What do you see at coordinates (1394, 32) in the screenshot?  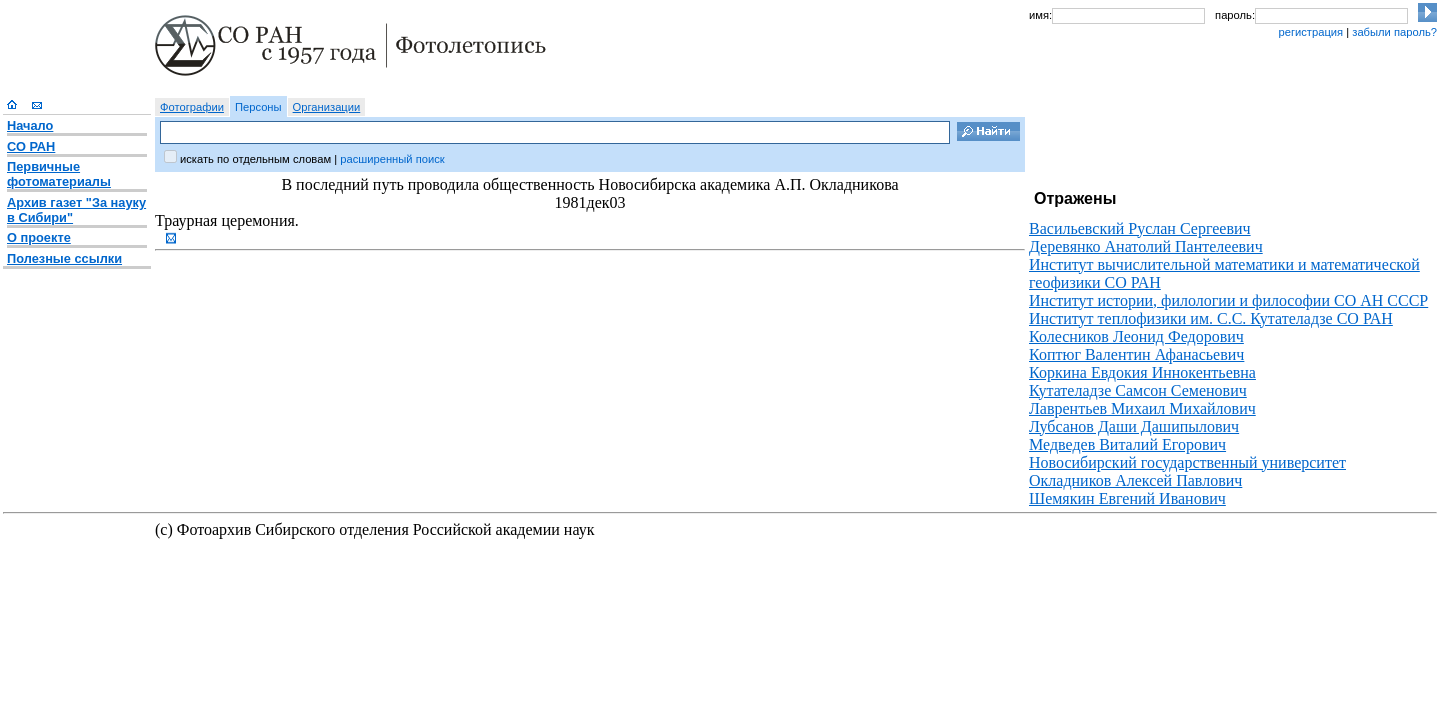 I see `забыли пароль?` at bounding box center [1394, 32].